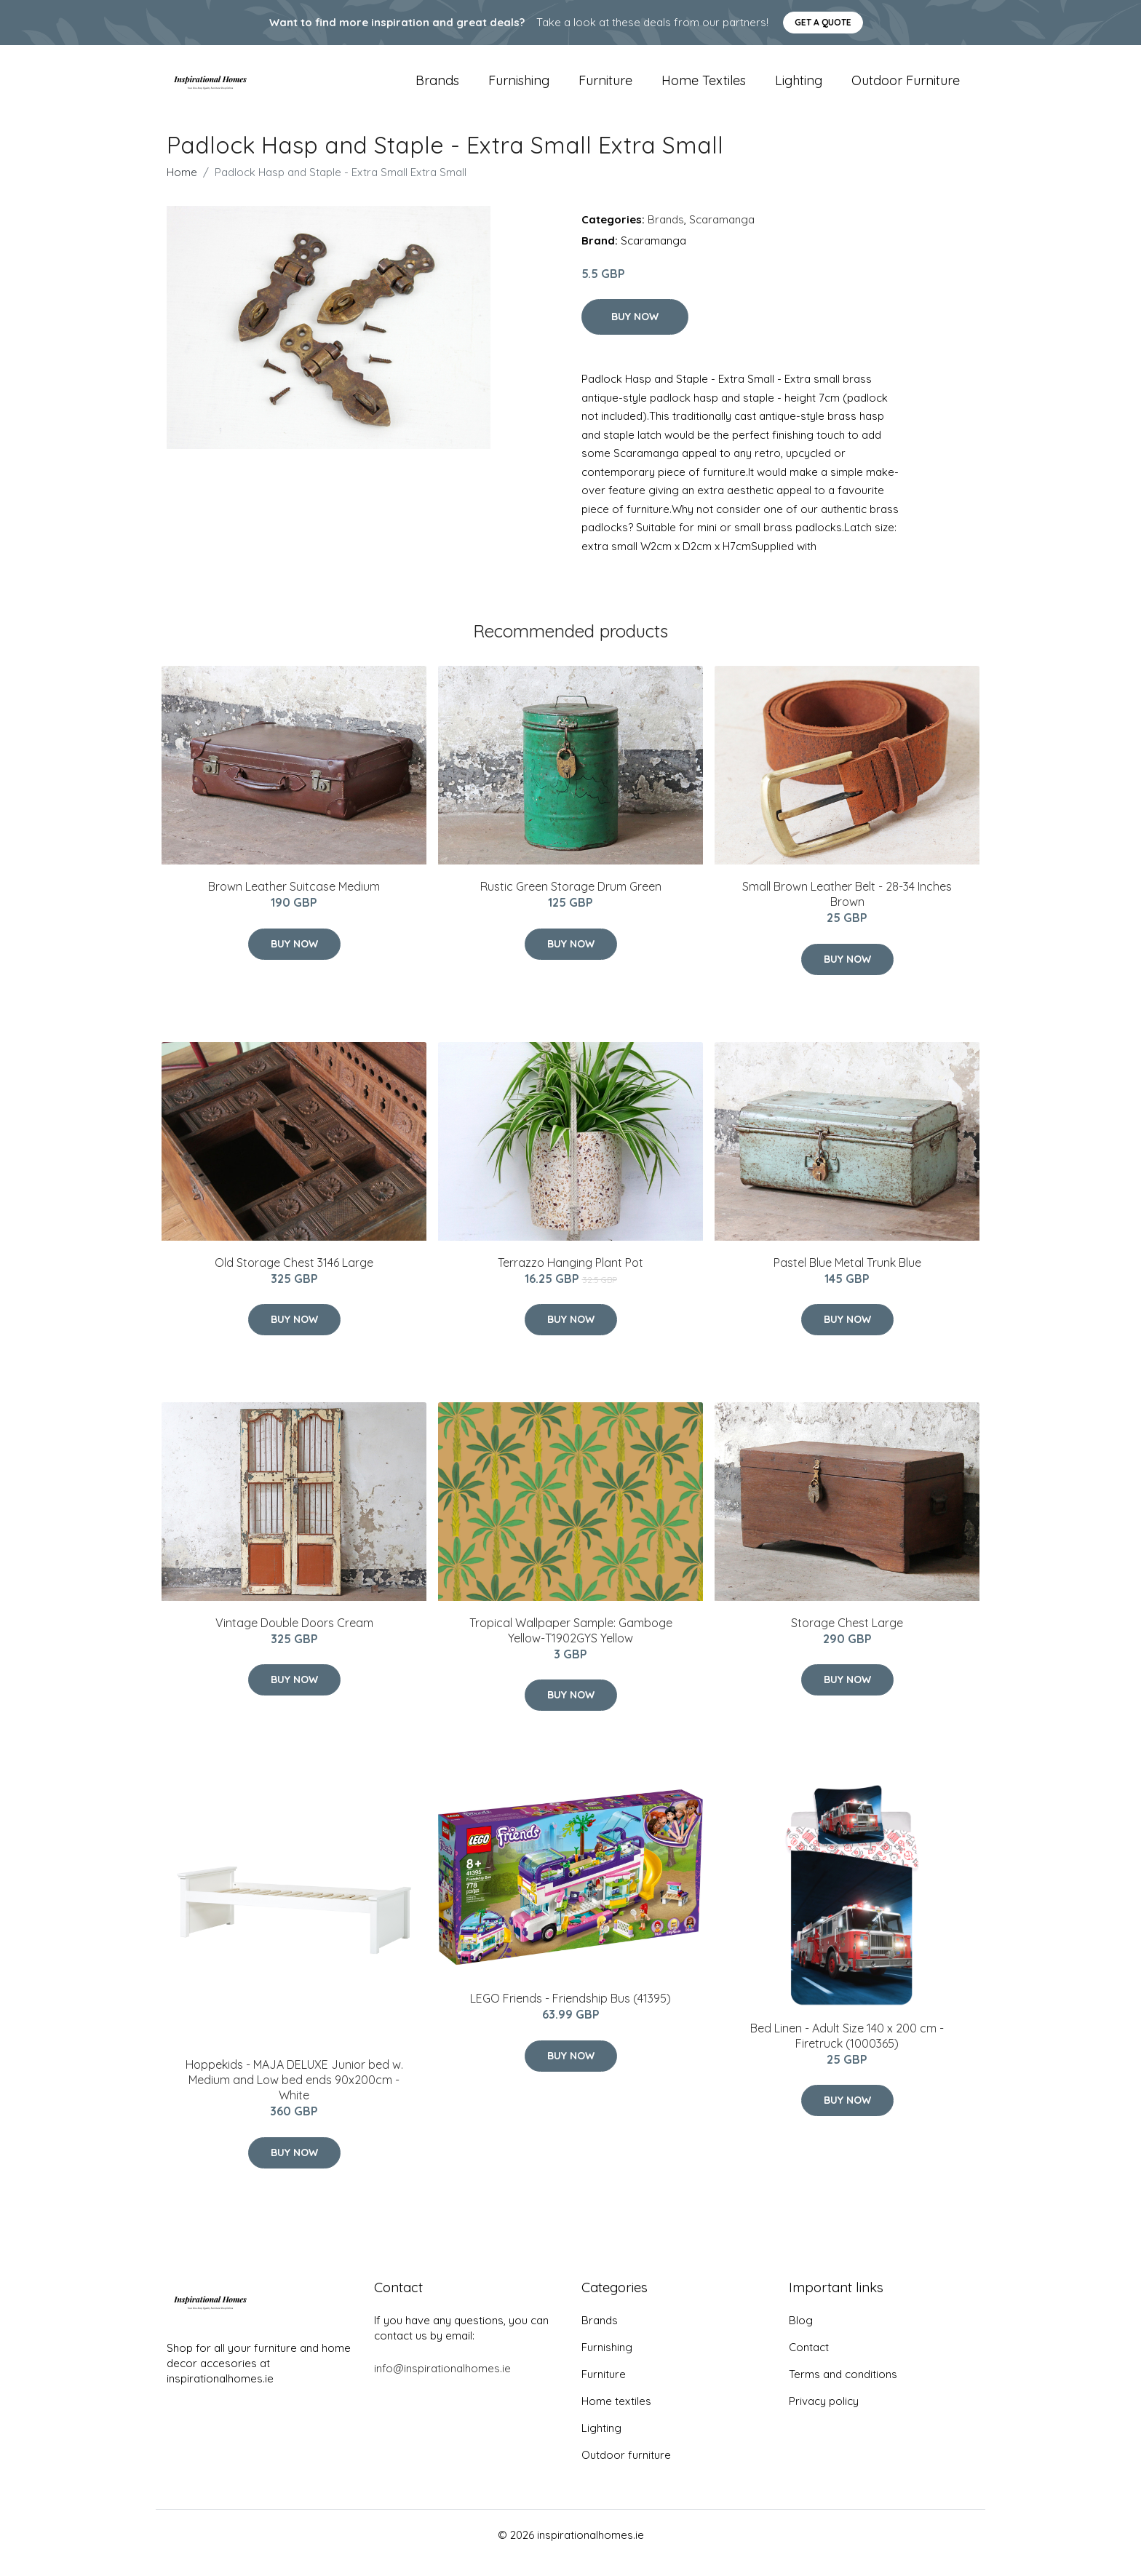  Describe the element at coordinates (570, 1278) in the screenshot. I see `Terrazzo Hanging Plant Pot` at that location.